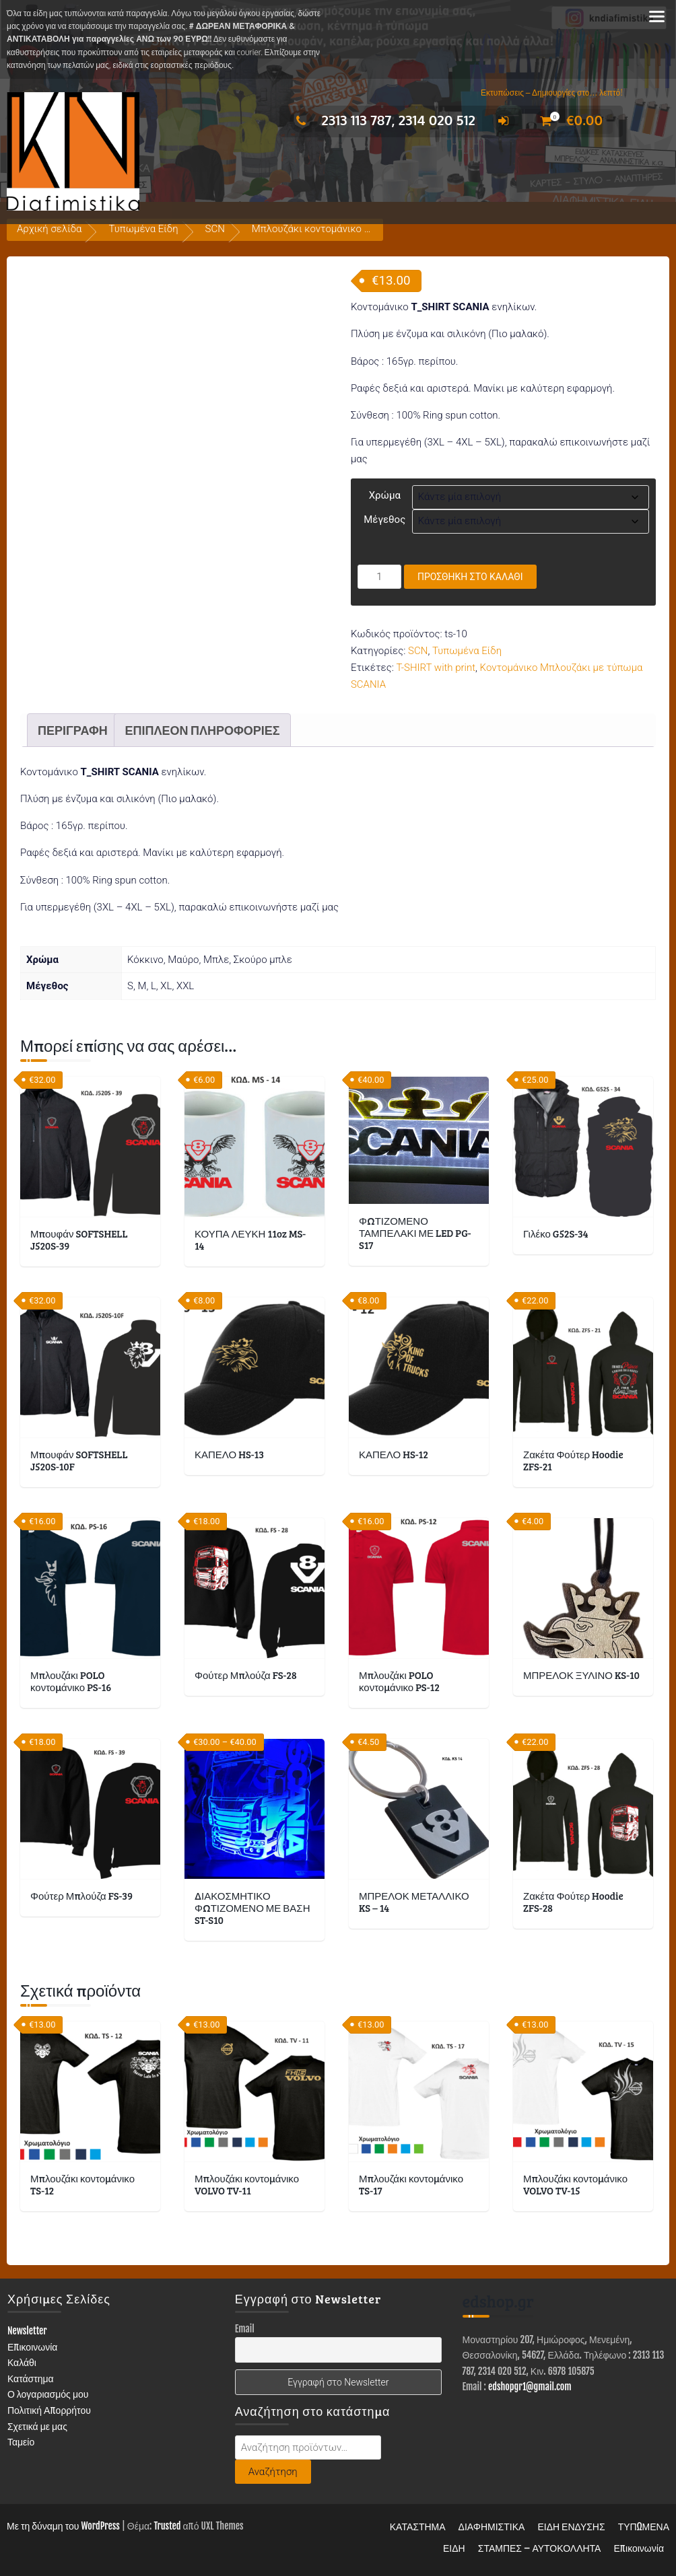 The width and height of the screenshot is (676, 2576). Describe the element at coordinates (27, 2330) in the screenshot. I see `Newsletter` at that location.